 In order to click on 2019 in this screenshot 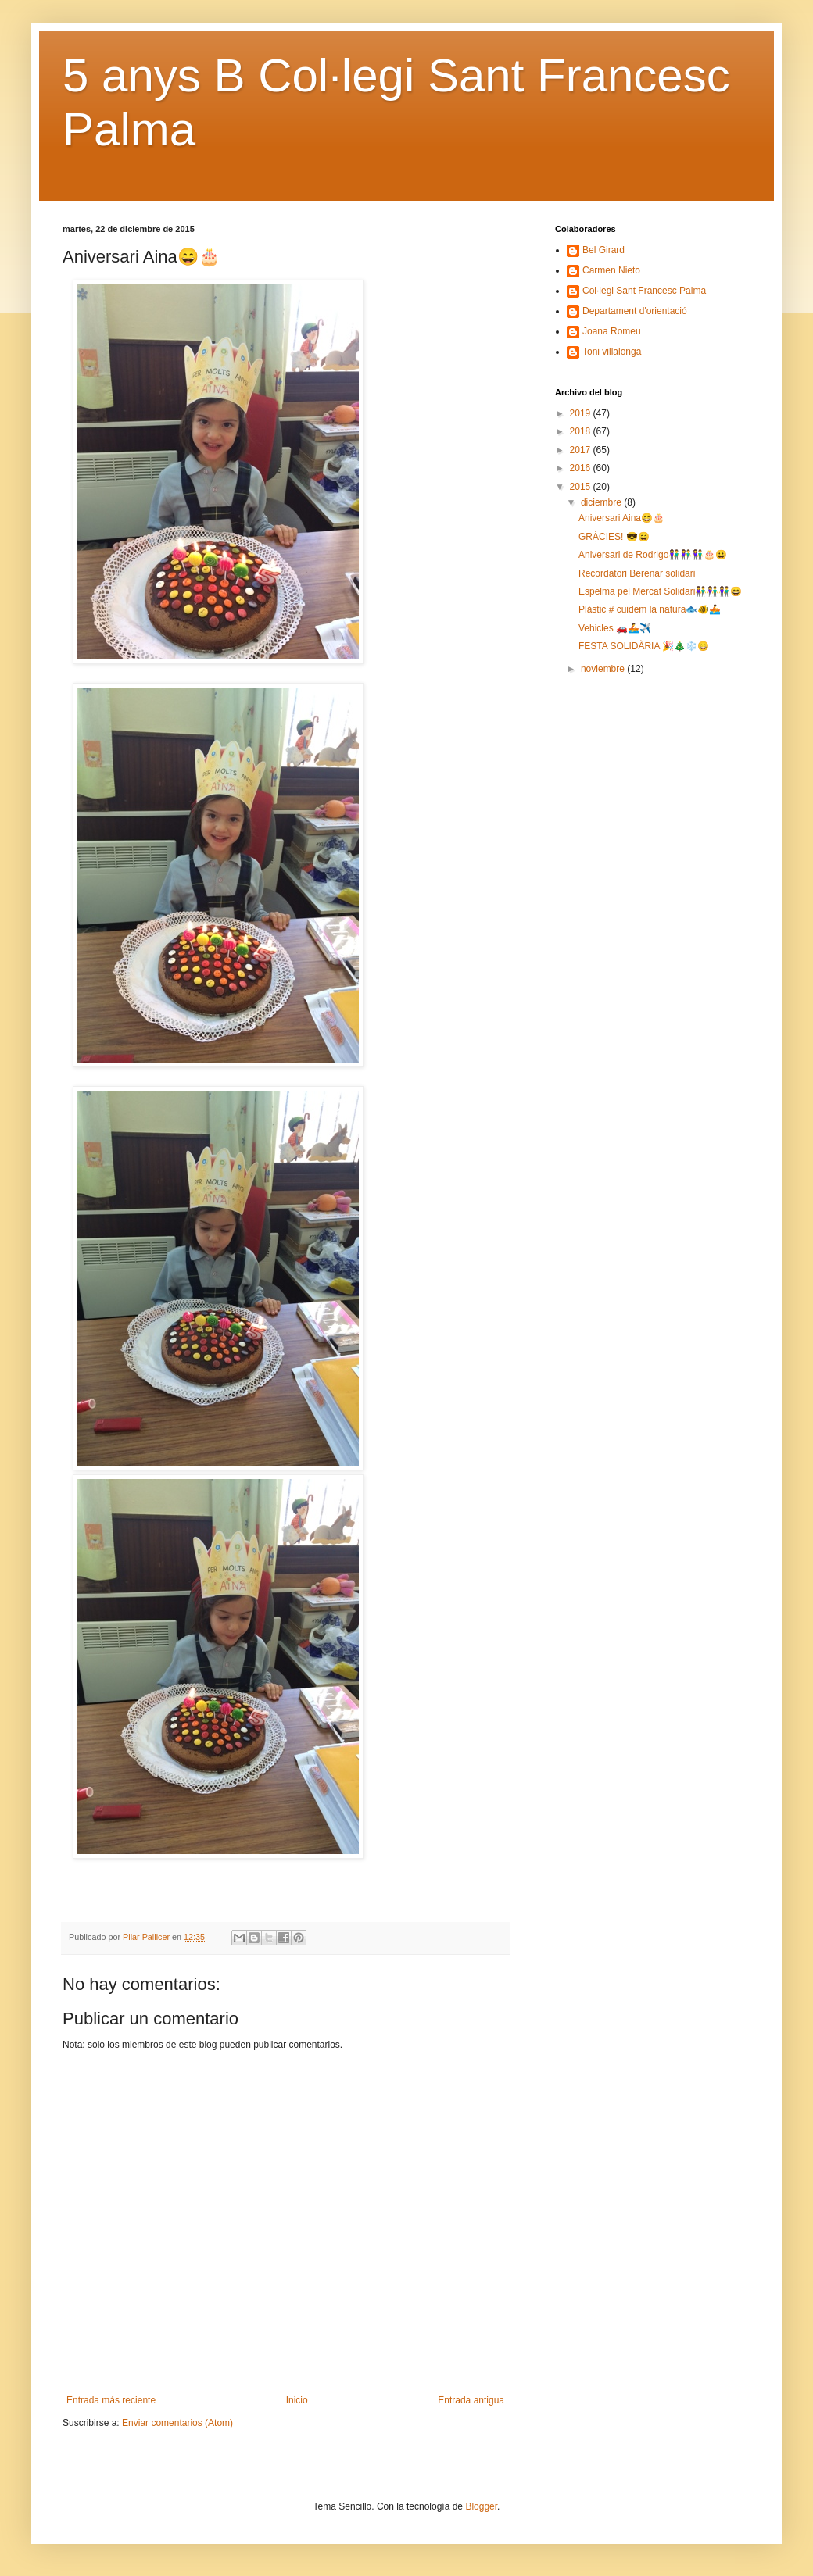, I will do `click(581, 413)`.